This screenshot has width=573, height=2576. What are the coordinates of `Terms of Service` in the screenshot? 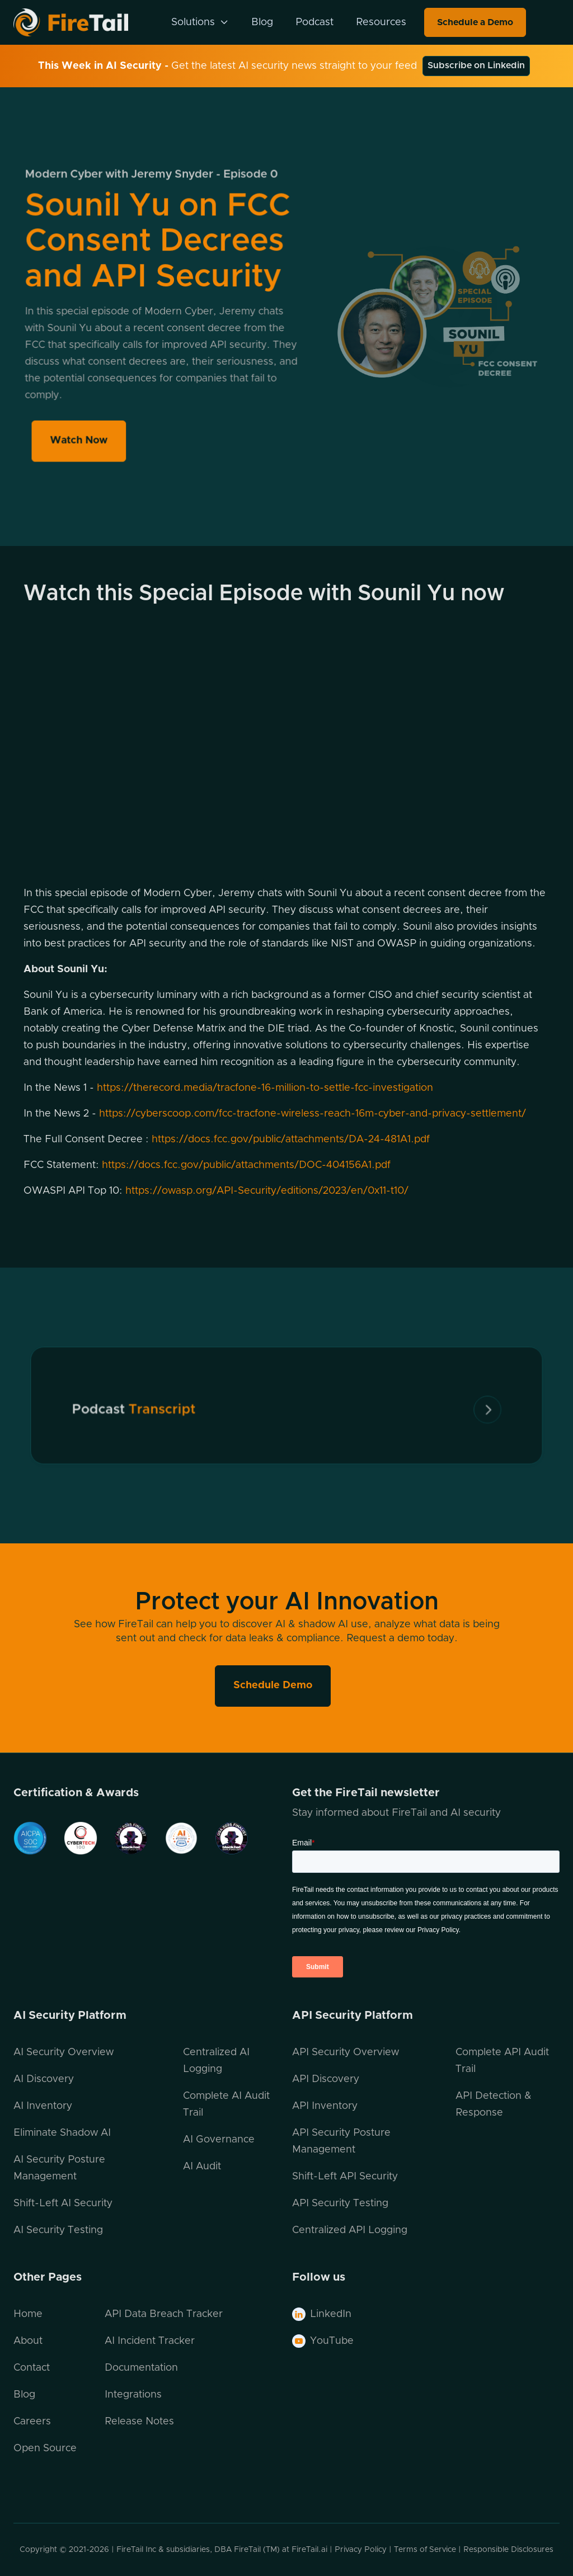 It's located at (425, 2550).